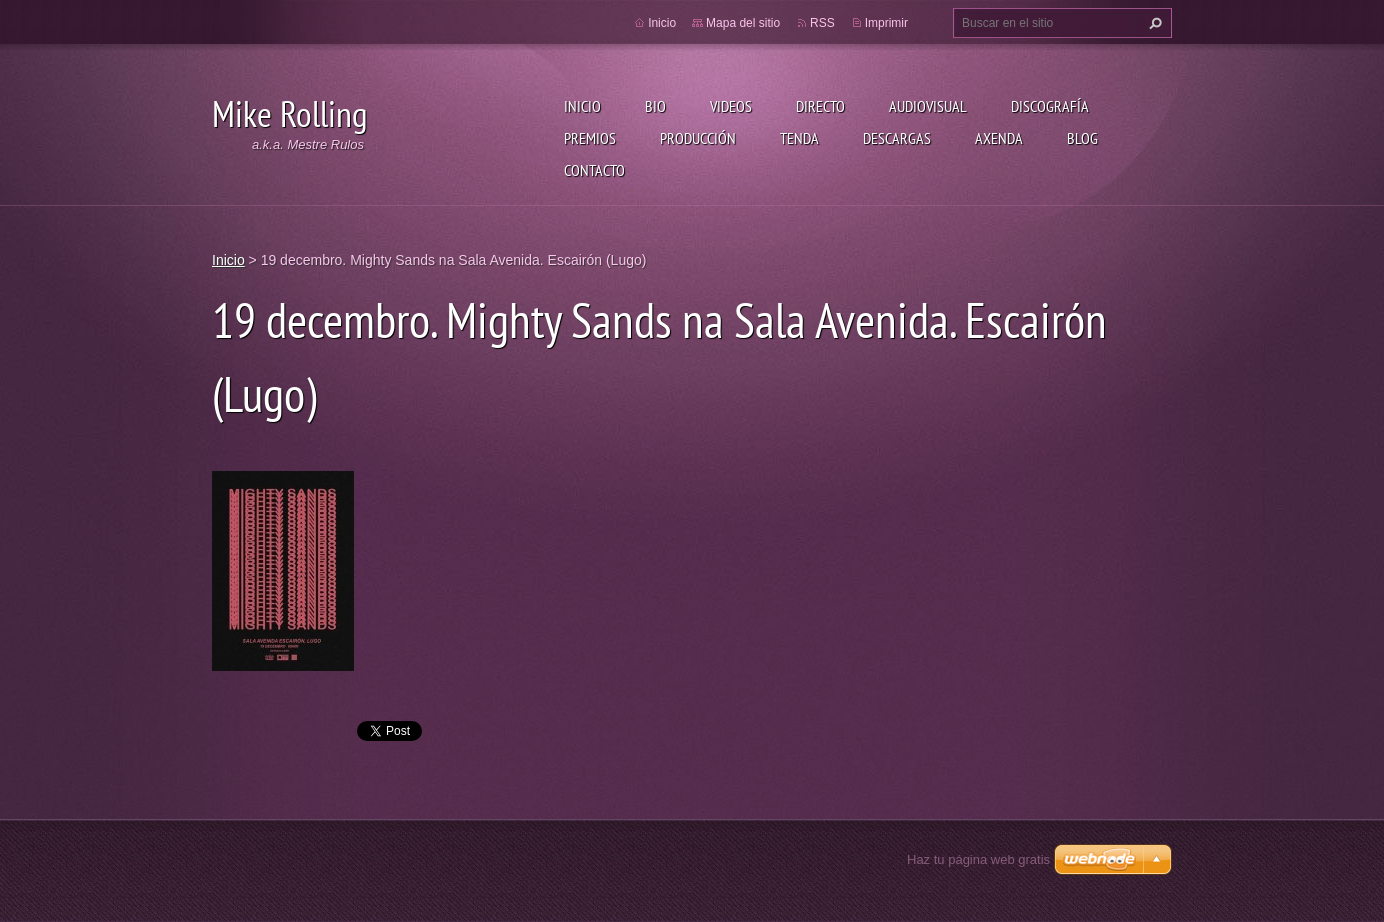 This screenshot has height=922, width=1384. I want to click on Haz tu página web gratis, so click(978, 859).